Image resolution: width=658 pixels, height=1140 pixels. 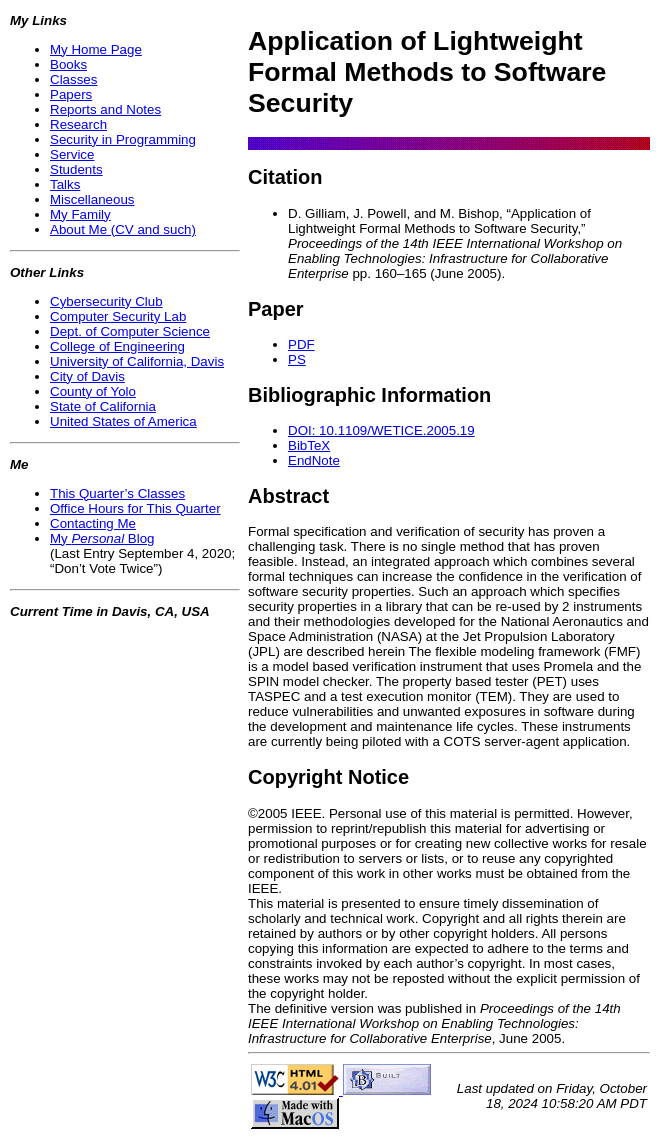 I want to click on EndNote, so click(x=314, y=460).